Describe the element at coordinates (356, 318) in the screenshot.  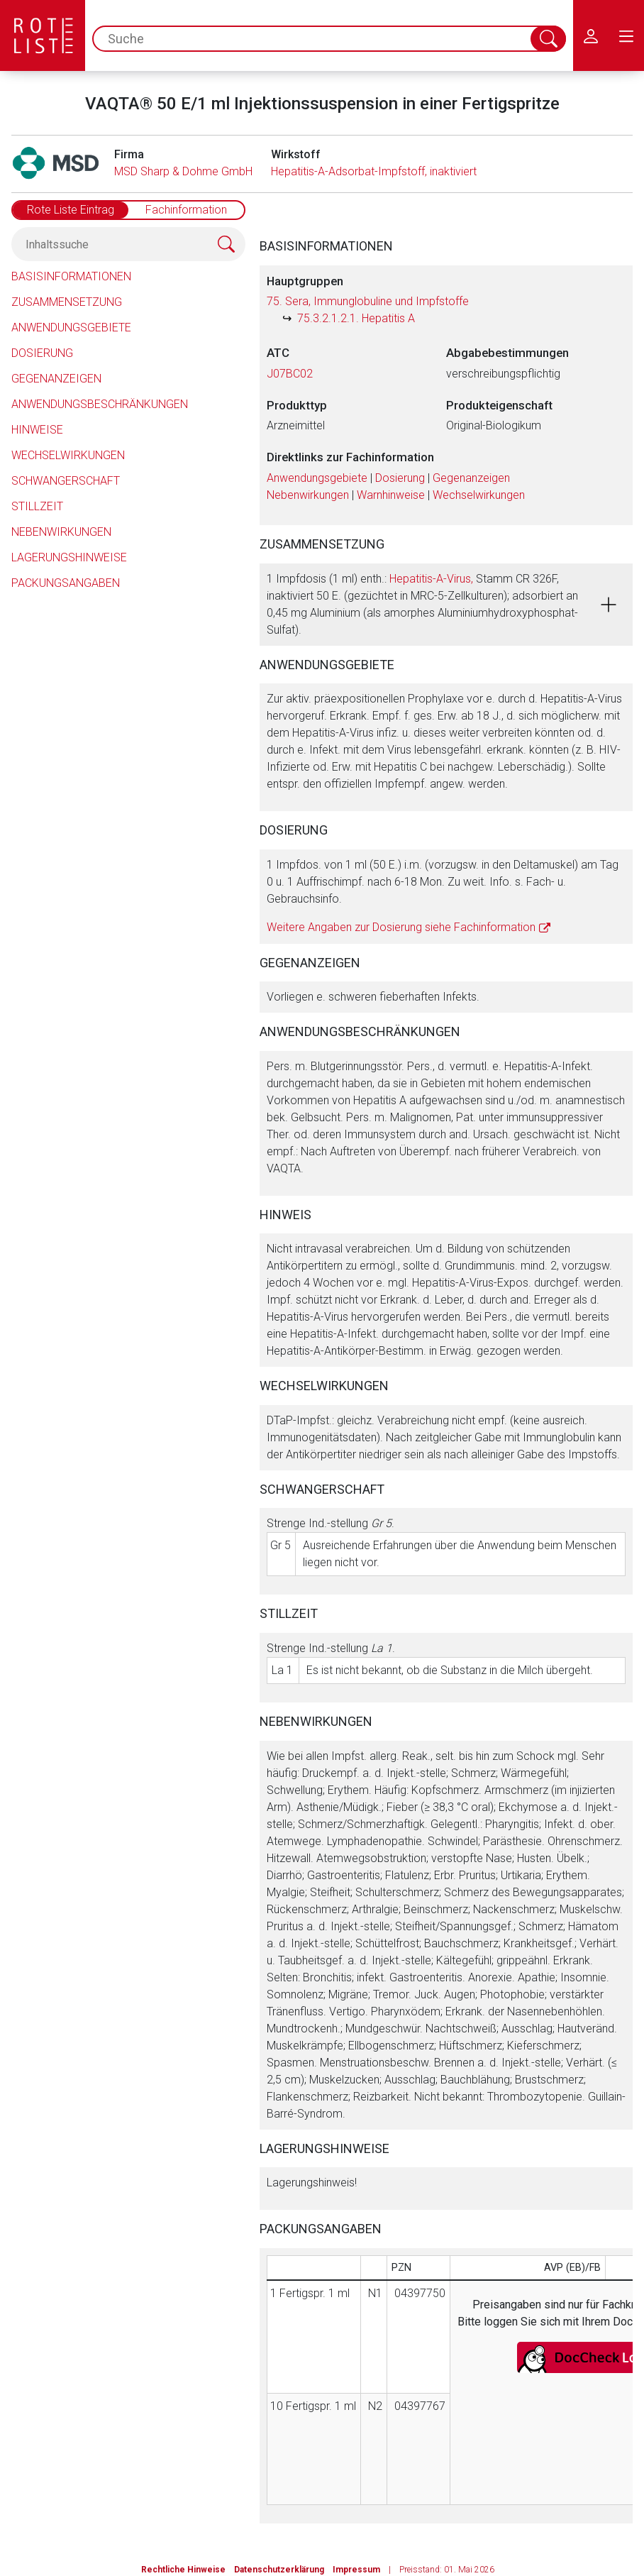
I see `75.3.2.1.2.1. Hepatitis A` at that location.